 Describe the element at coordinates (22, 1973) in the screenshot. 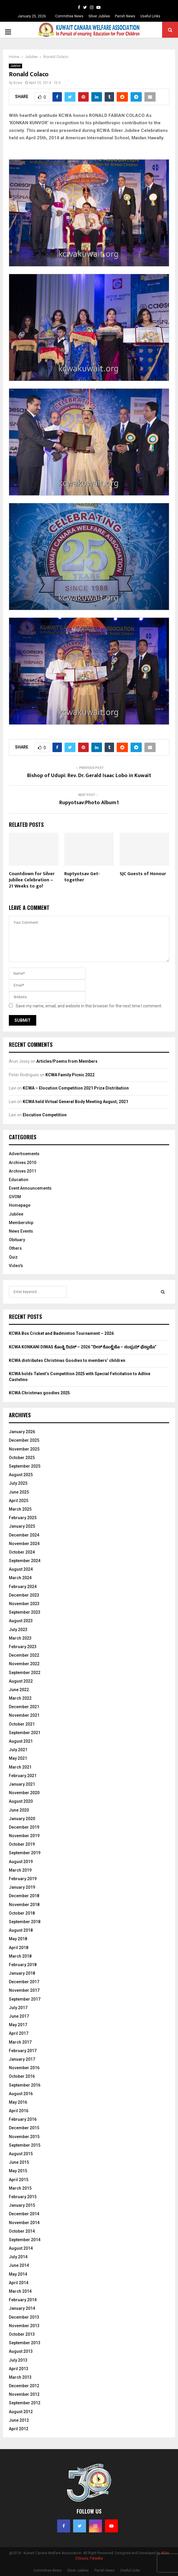

I see `January 2018` at that location.